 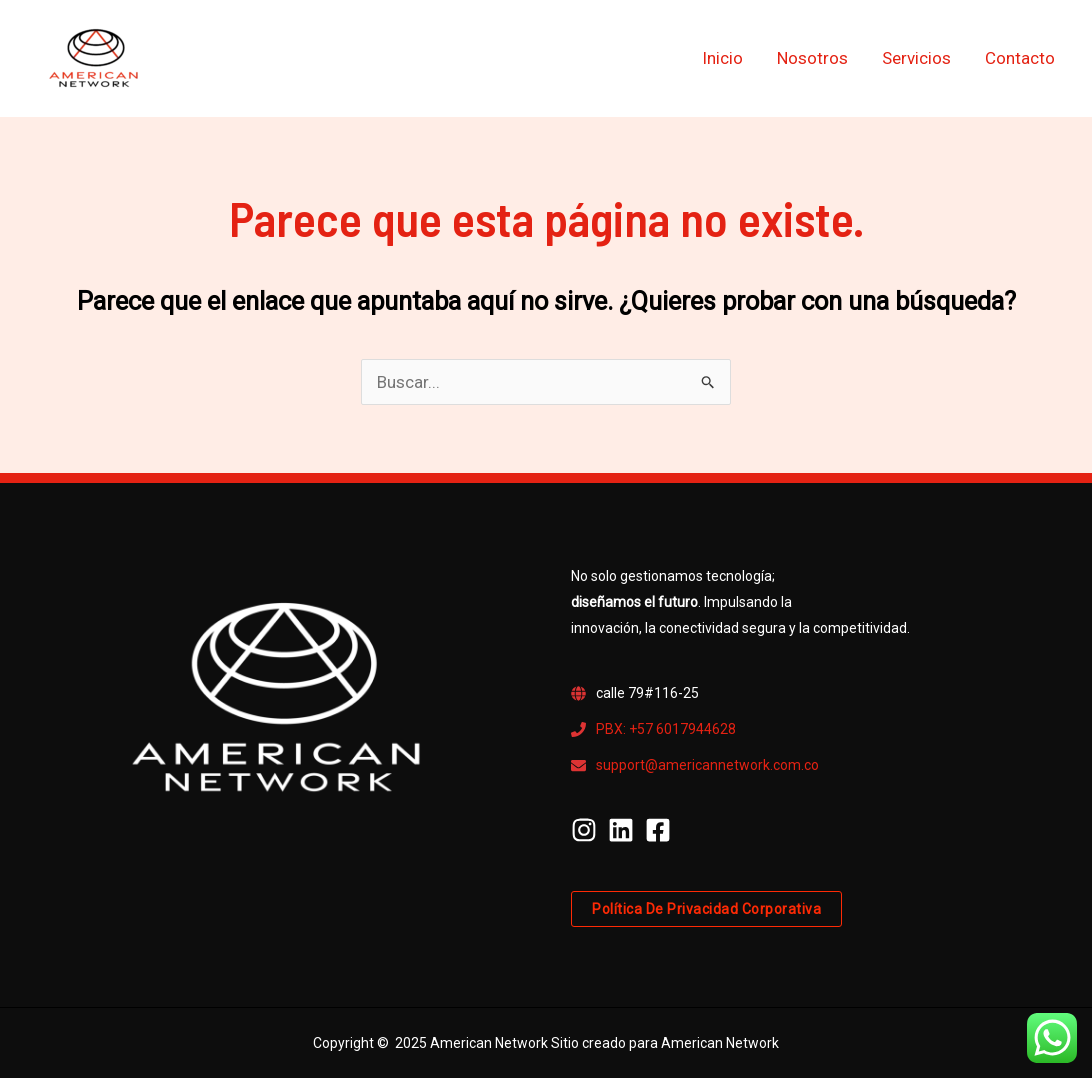 What do you see at coordinates (916, 58) in the screenshot?
I see `Servicios` at bounding box center [916, 58].